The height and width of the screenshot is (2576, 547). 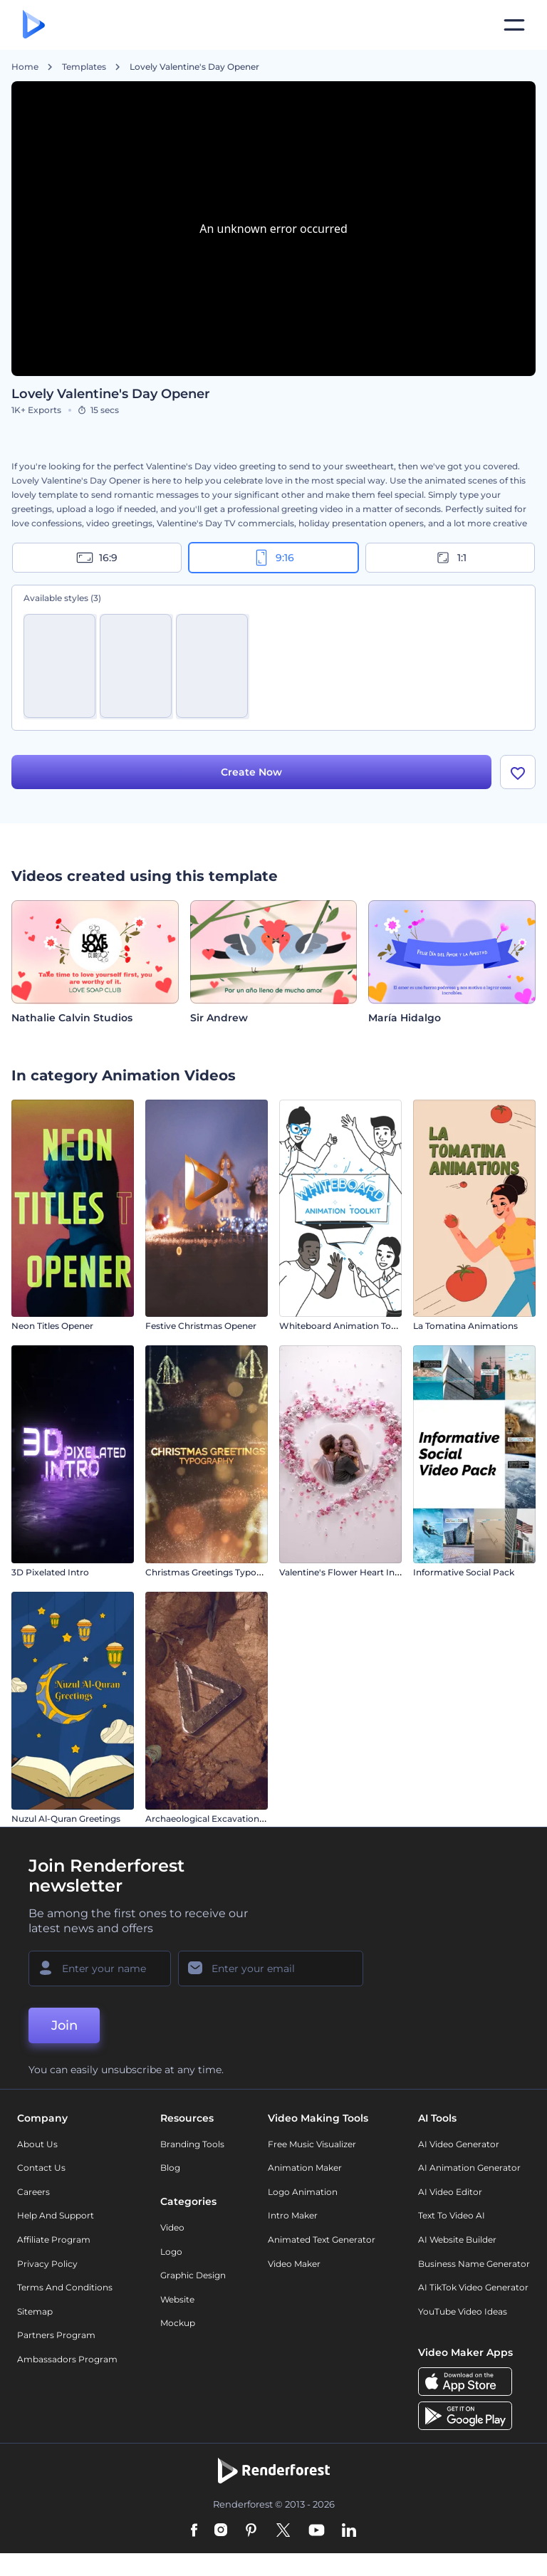 What do you see at coordinates (293, 2215) in the screenshot?
I see `Intro Maker` at bounding box center [293, 2215].